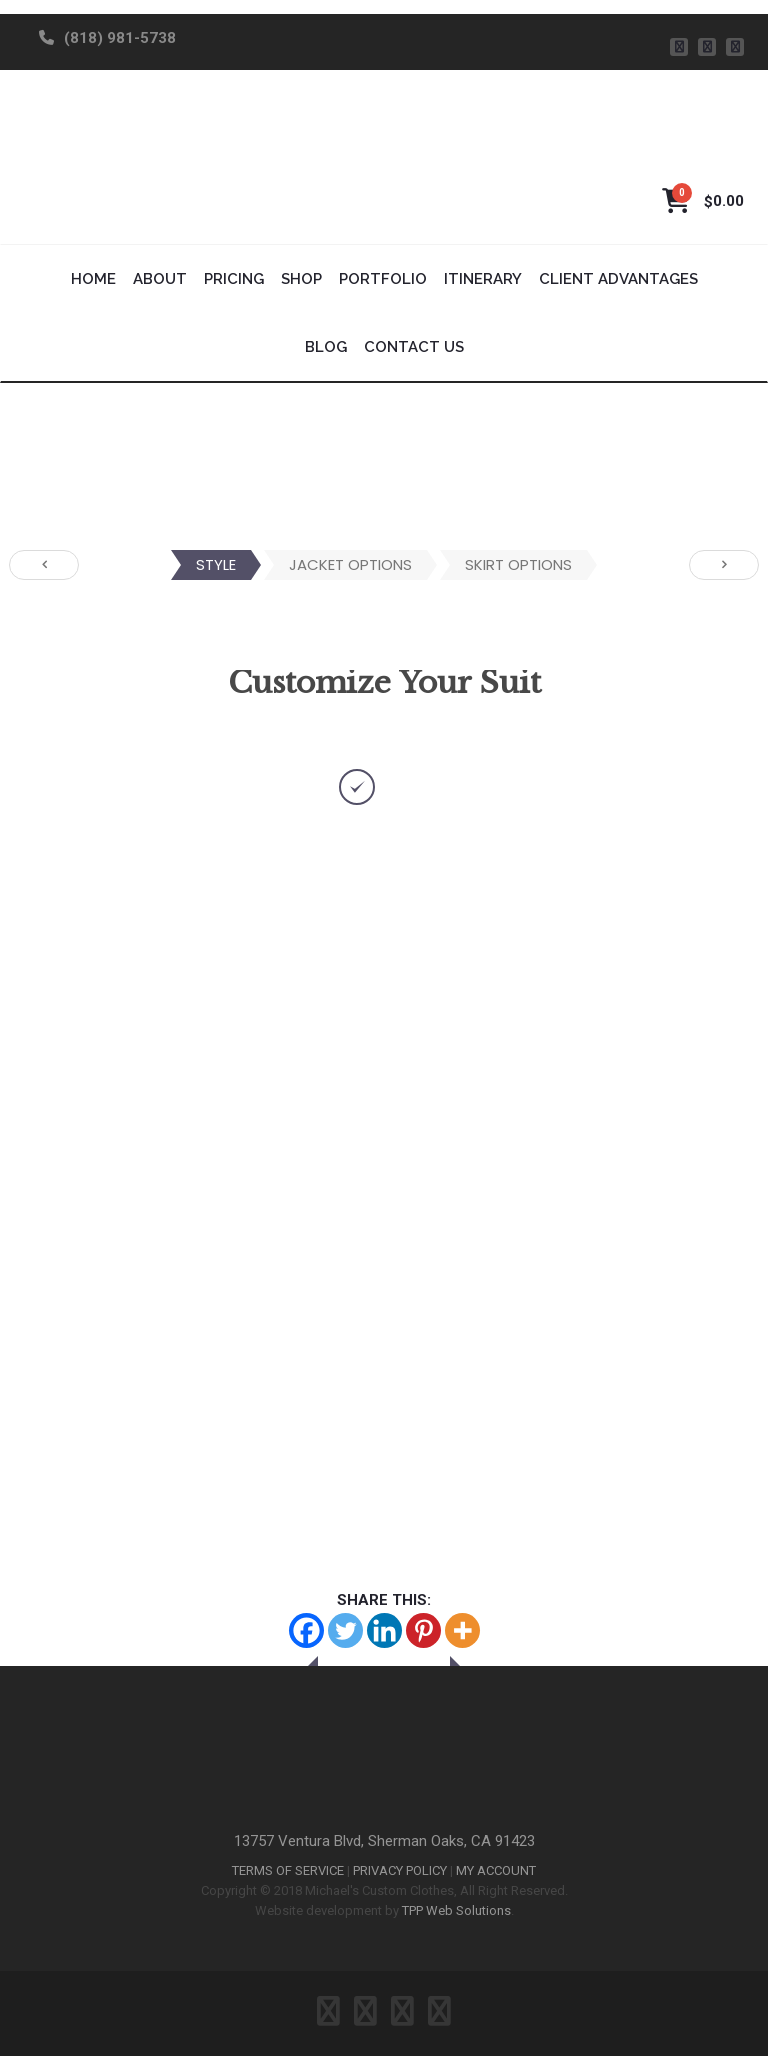 Image resolution: width=768 pixels, height=2056 pixels. I want to click on Portfolio, so click(383, 279).